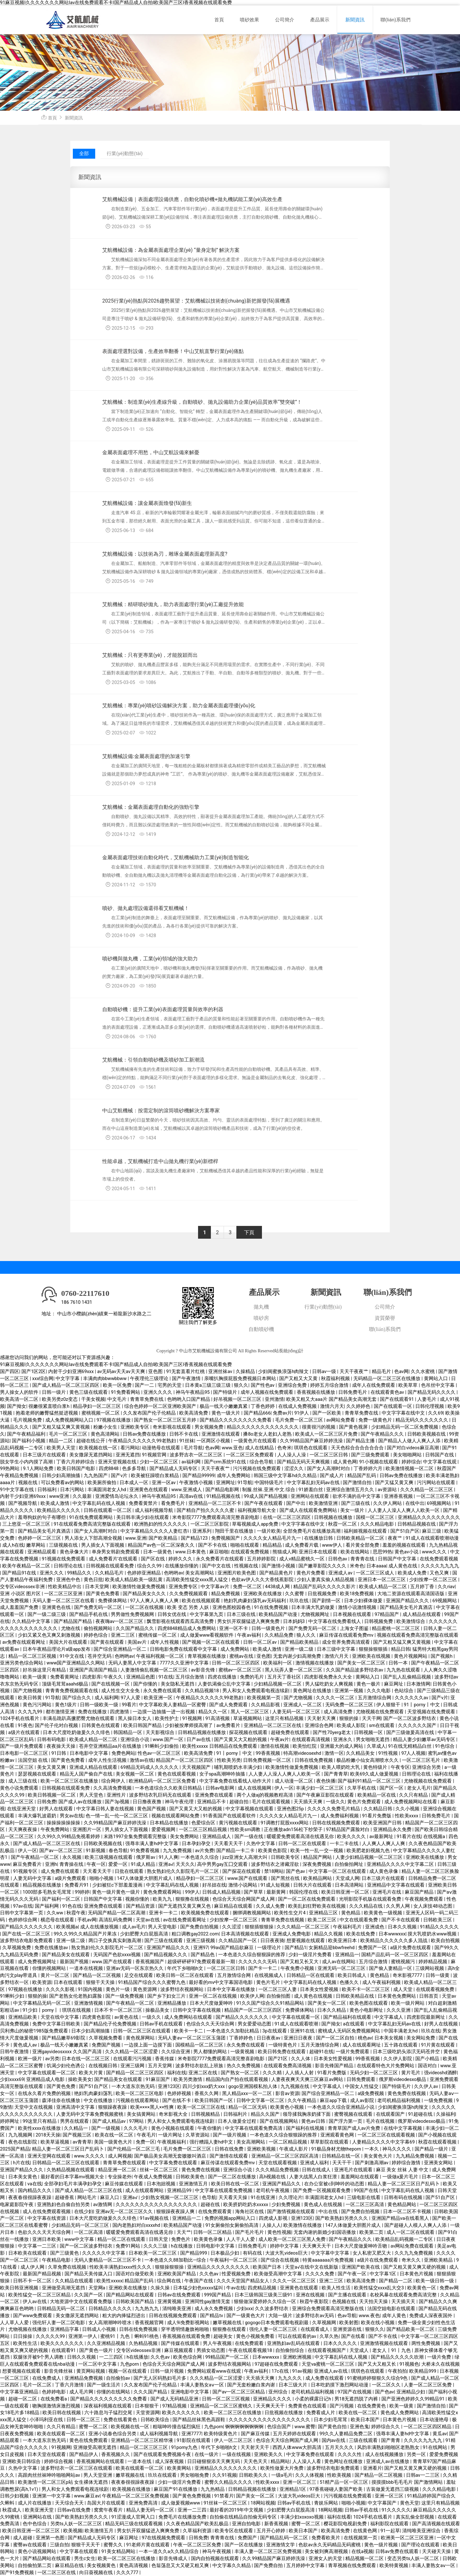  Describe the element at coordinates (325, 1795) in the screenshot. I see `国产午夜麻豆影院在线观看` at that location.